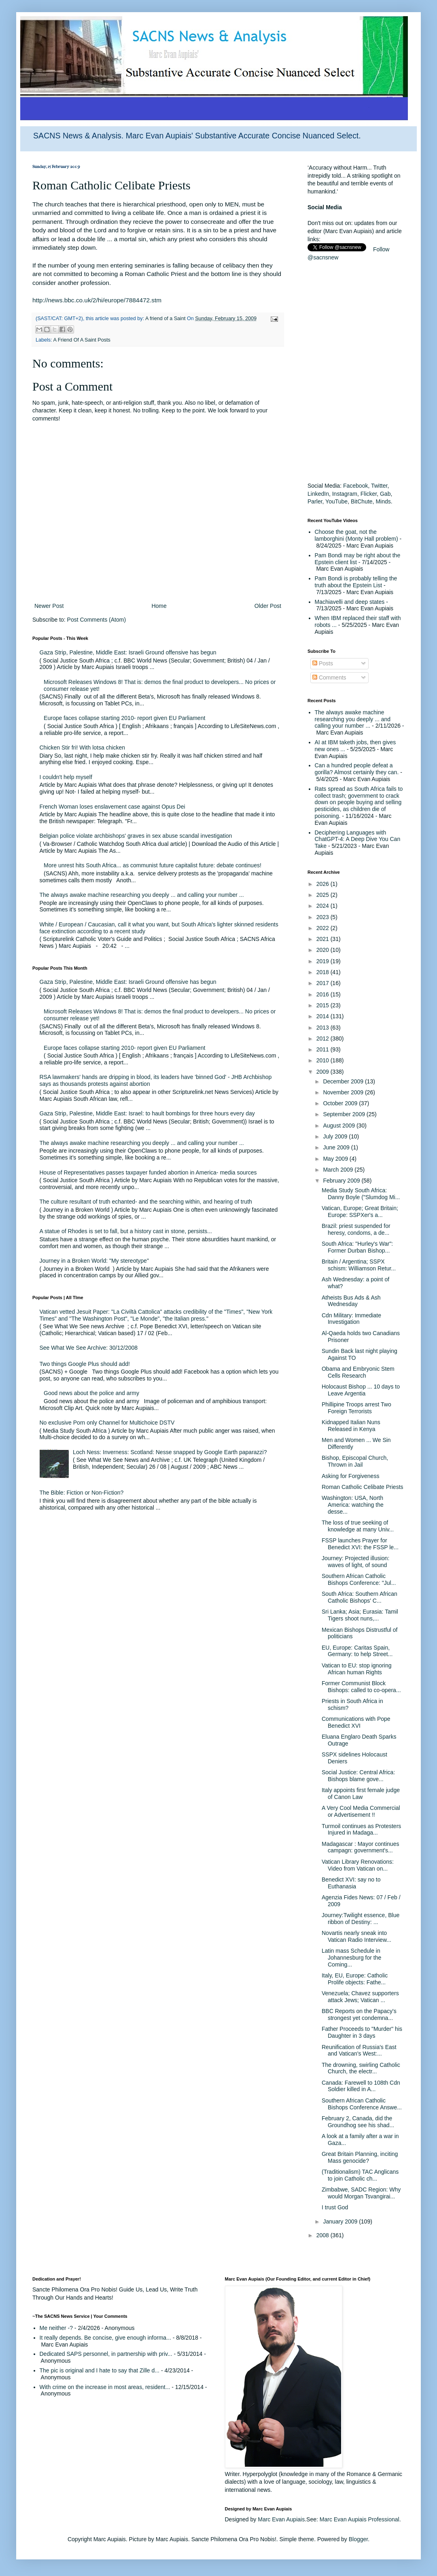 The image size is (437, 2576). I want to click on Blogger, so click(358, 2539).